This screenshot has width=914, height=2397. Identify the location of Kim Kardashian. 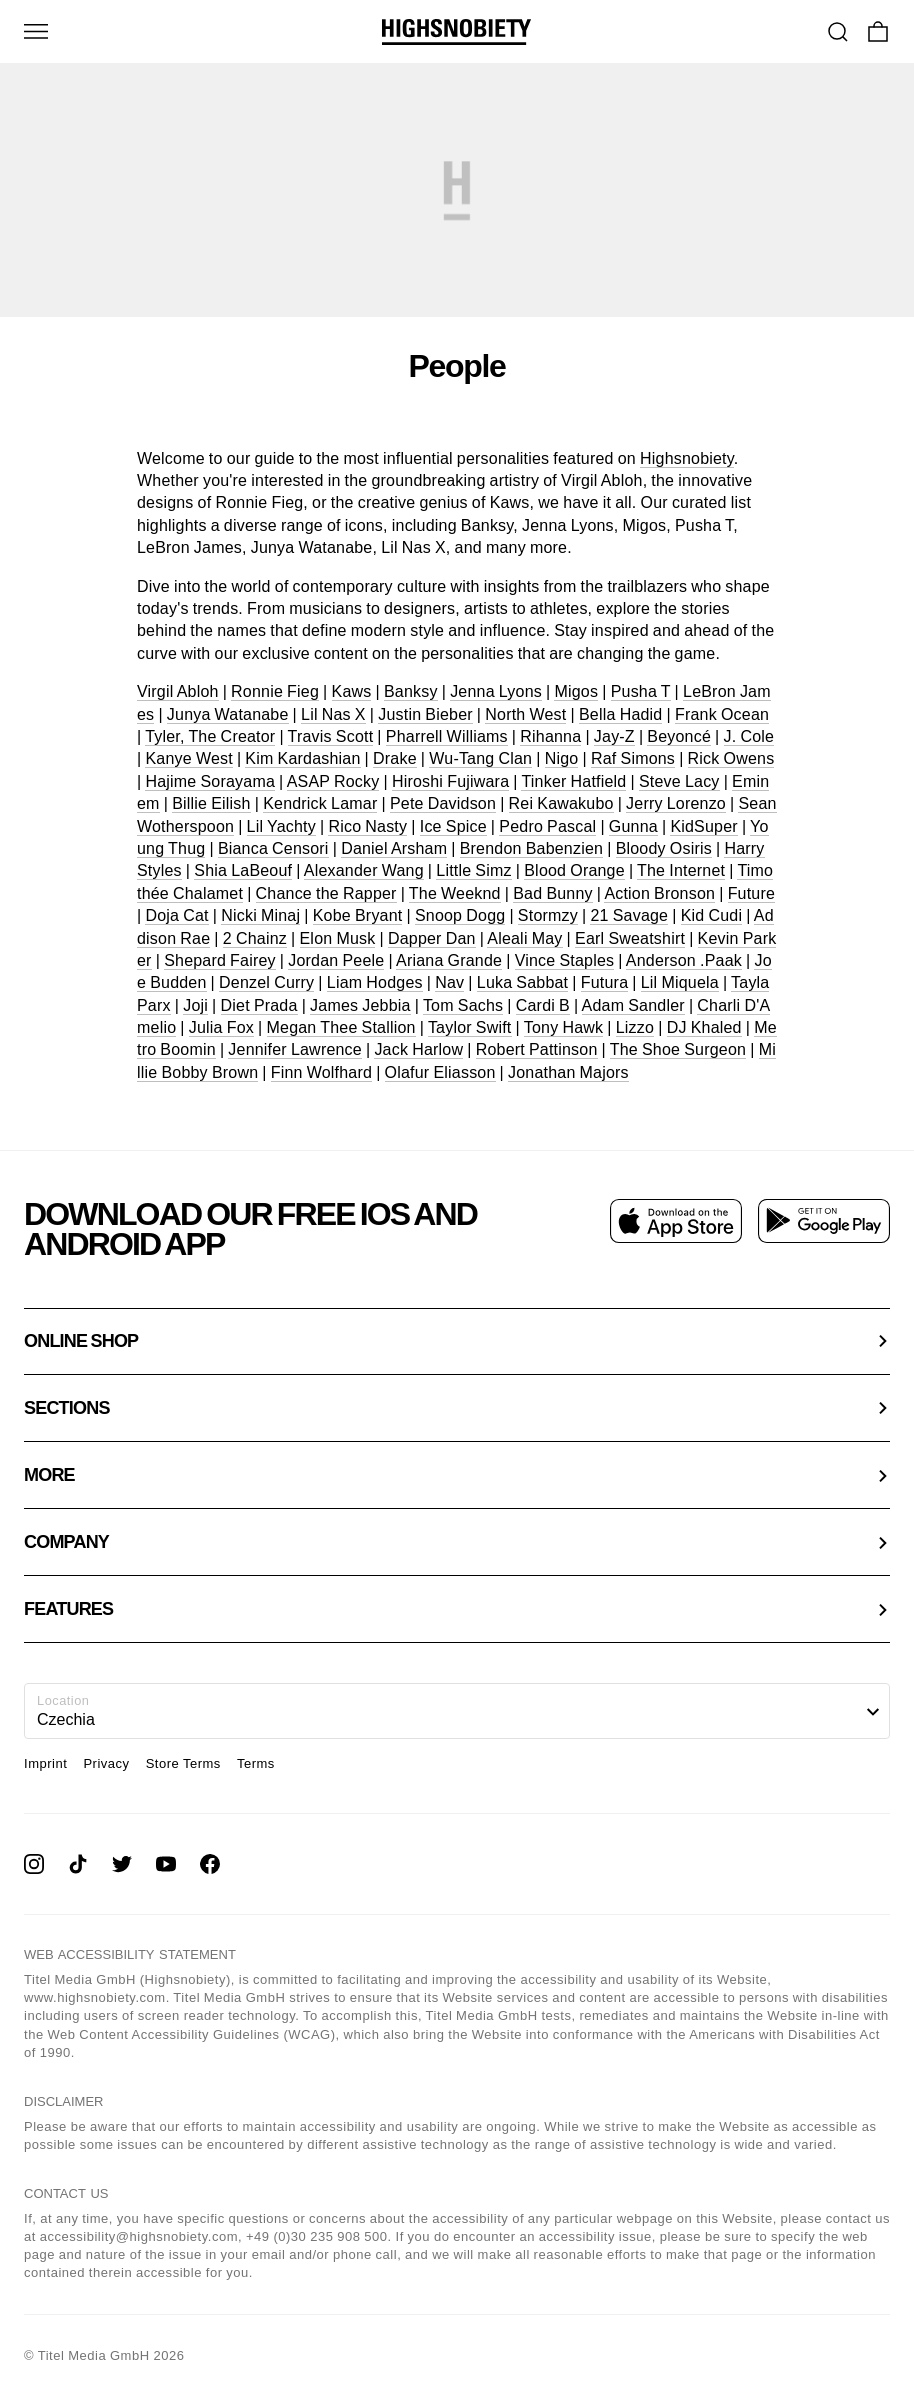
(302, 758).